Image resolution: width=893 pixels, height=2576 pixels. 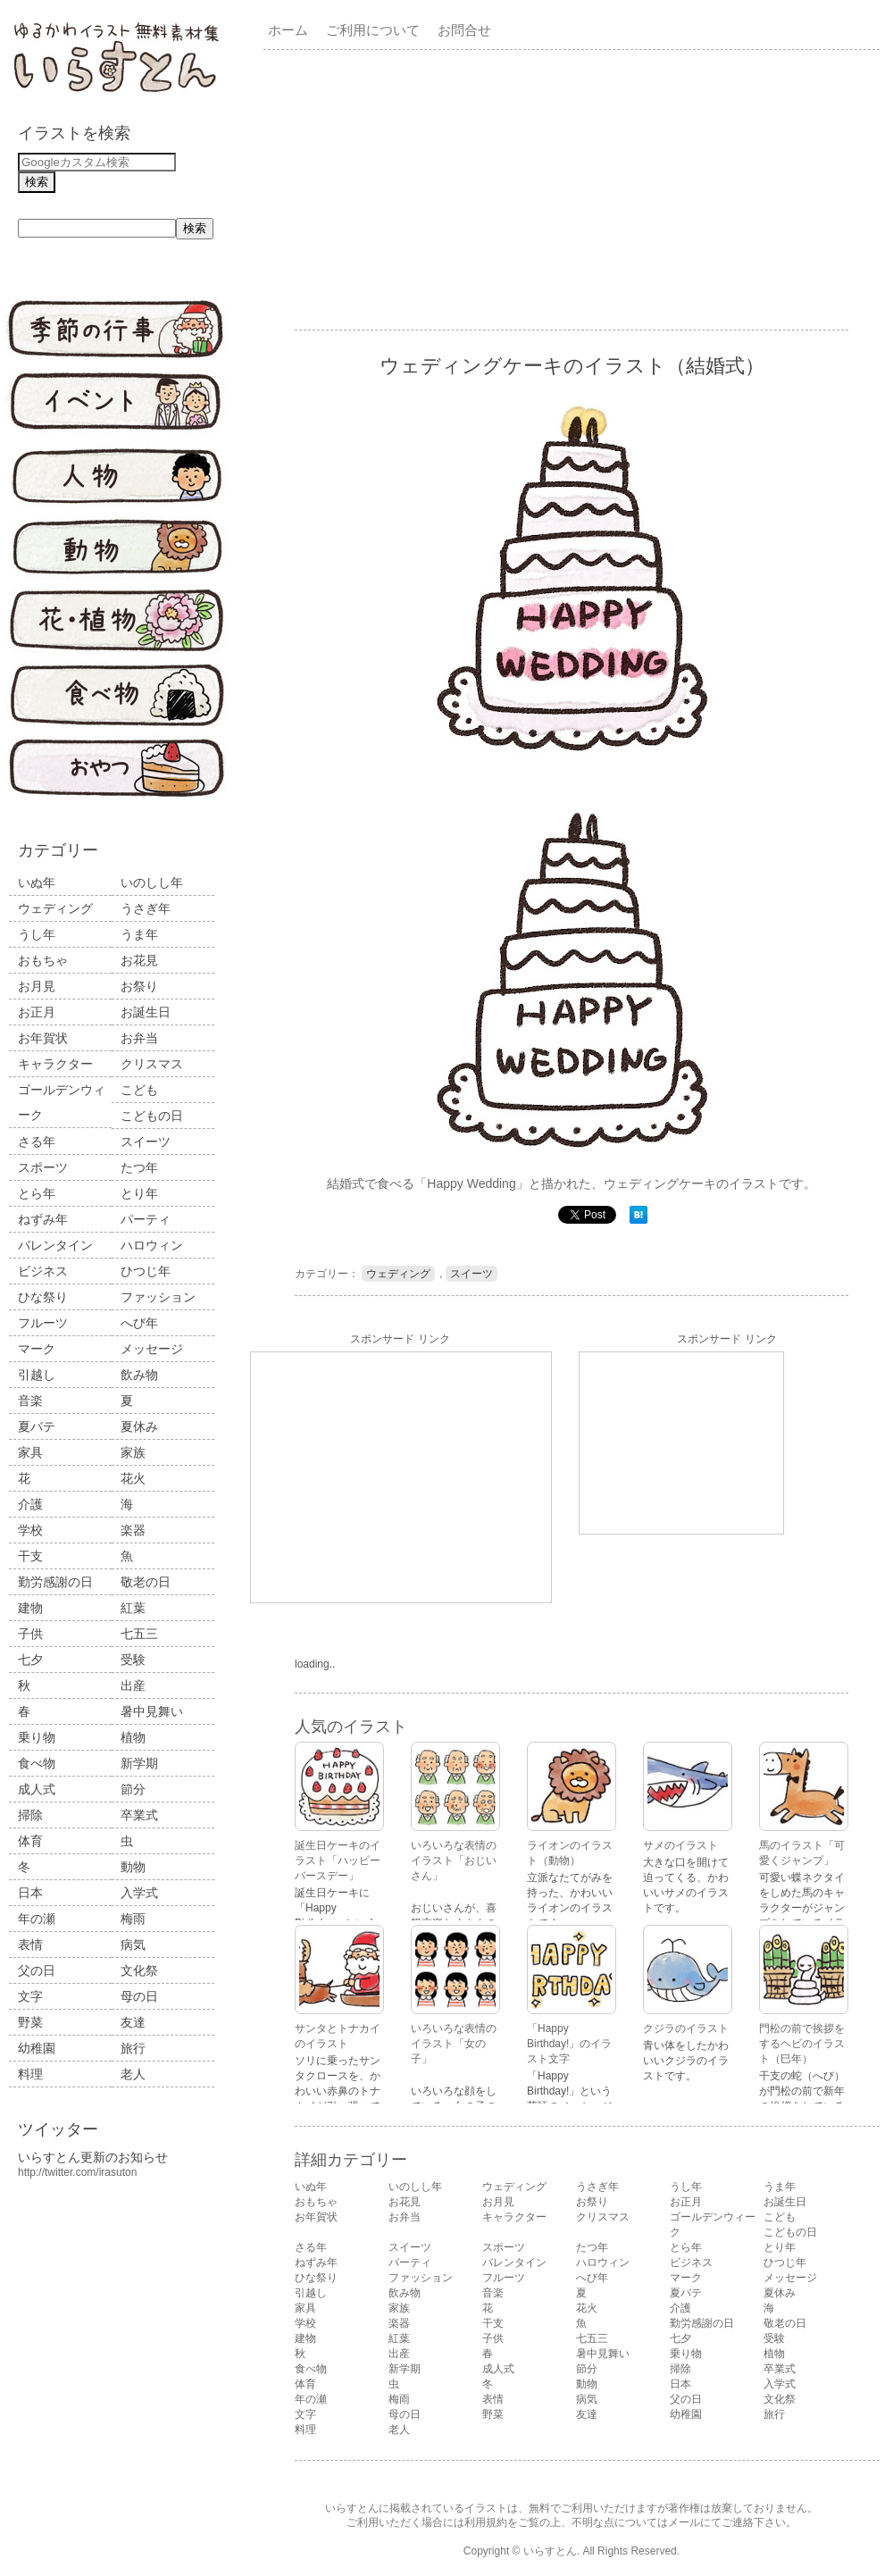 What do you see at coordinates (146, 1012) in the screenshot?
I see `お誕生日` at bounding box center [146, 1012].